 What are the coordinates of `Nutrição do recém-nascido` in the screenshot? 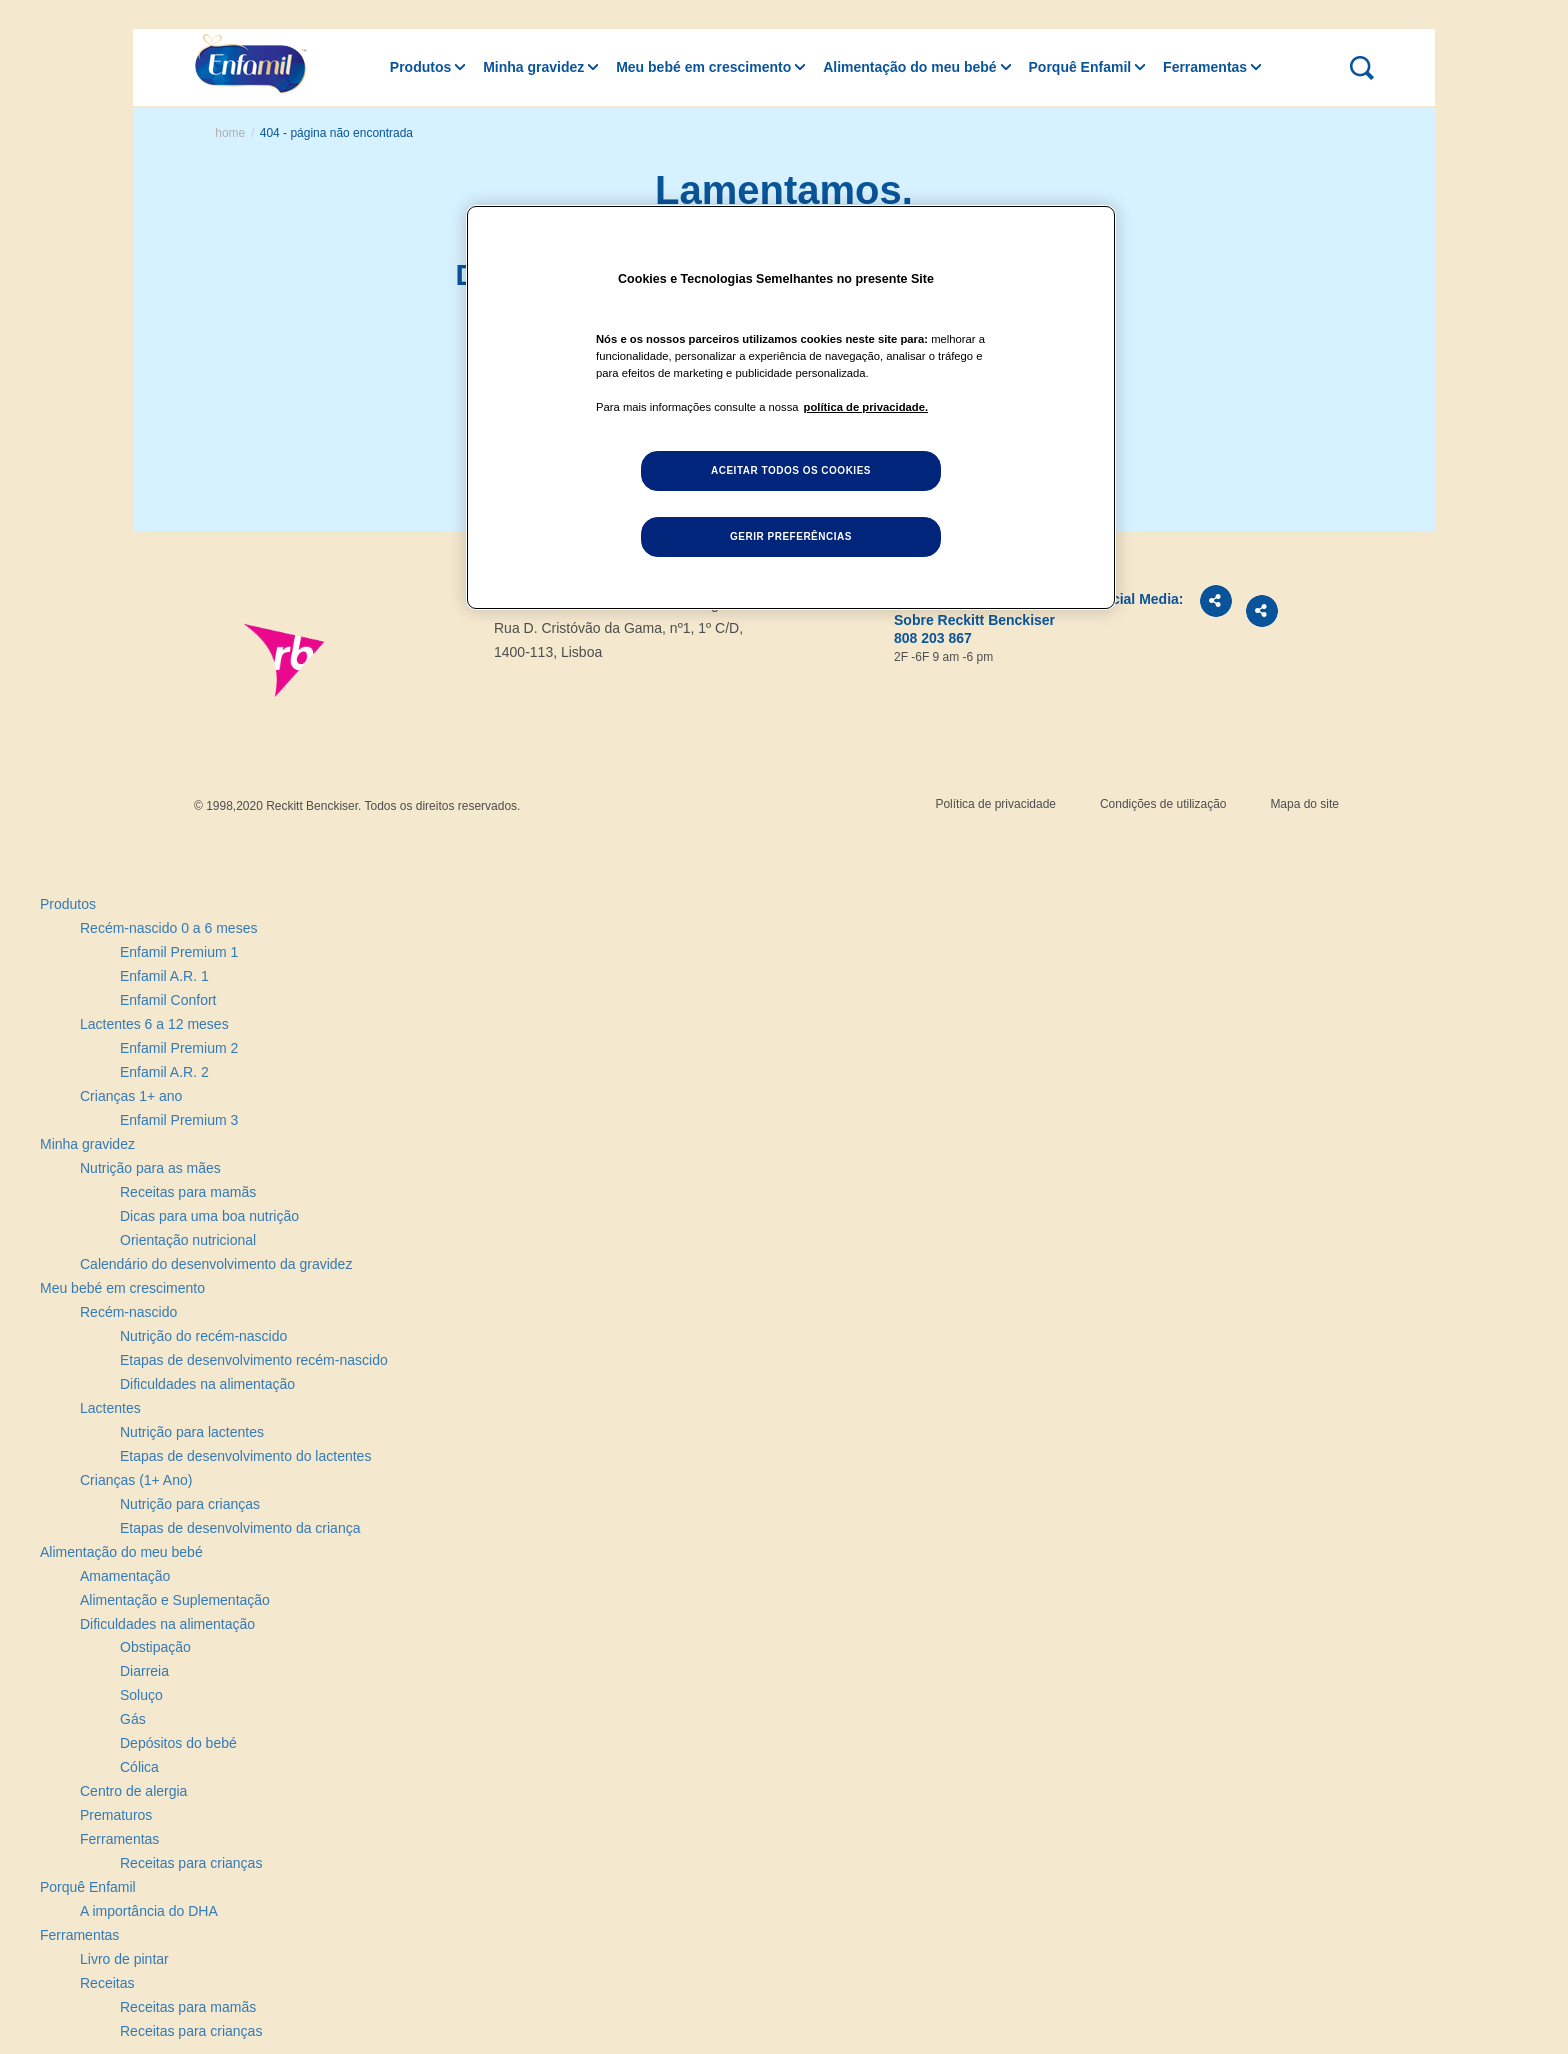 It's located at (203, 1336).